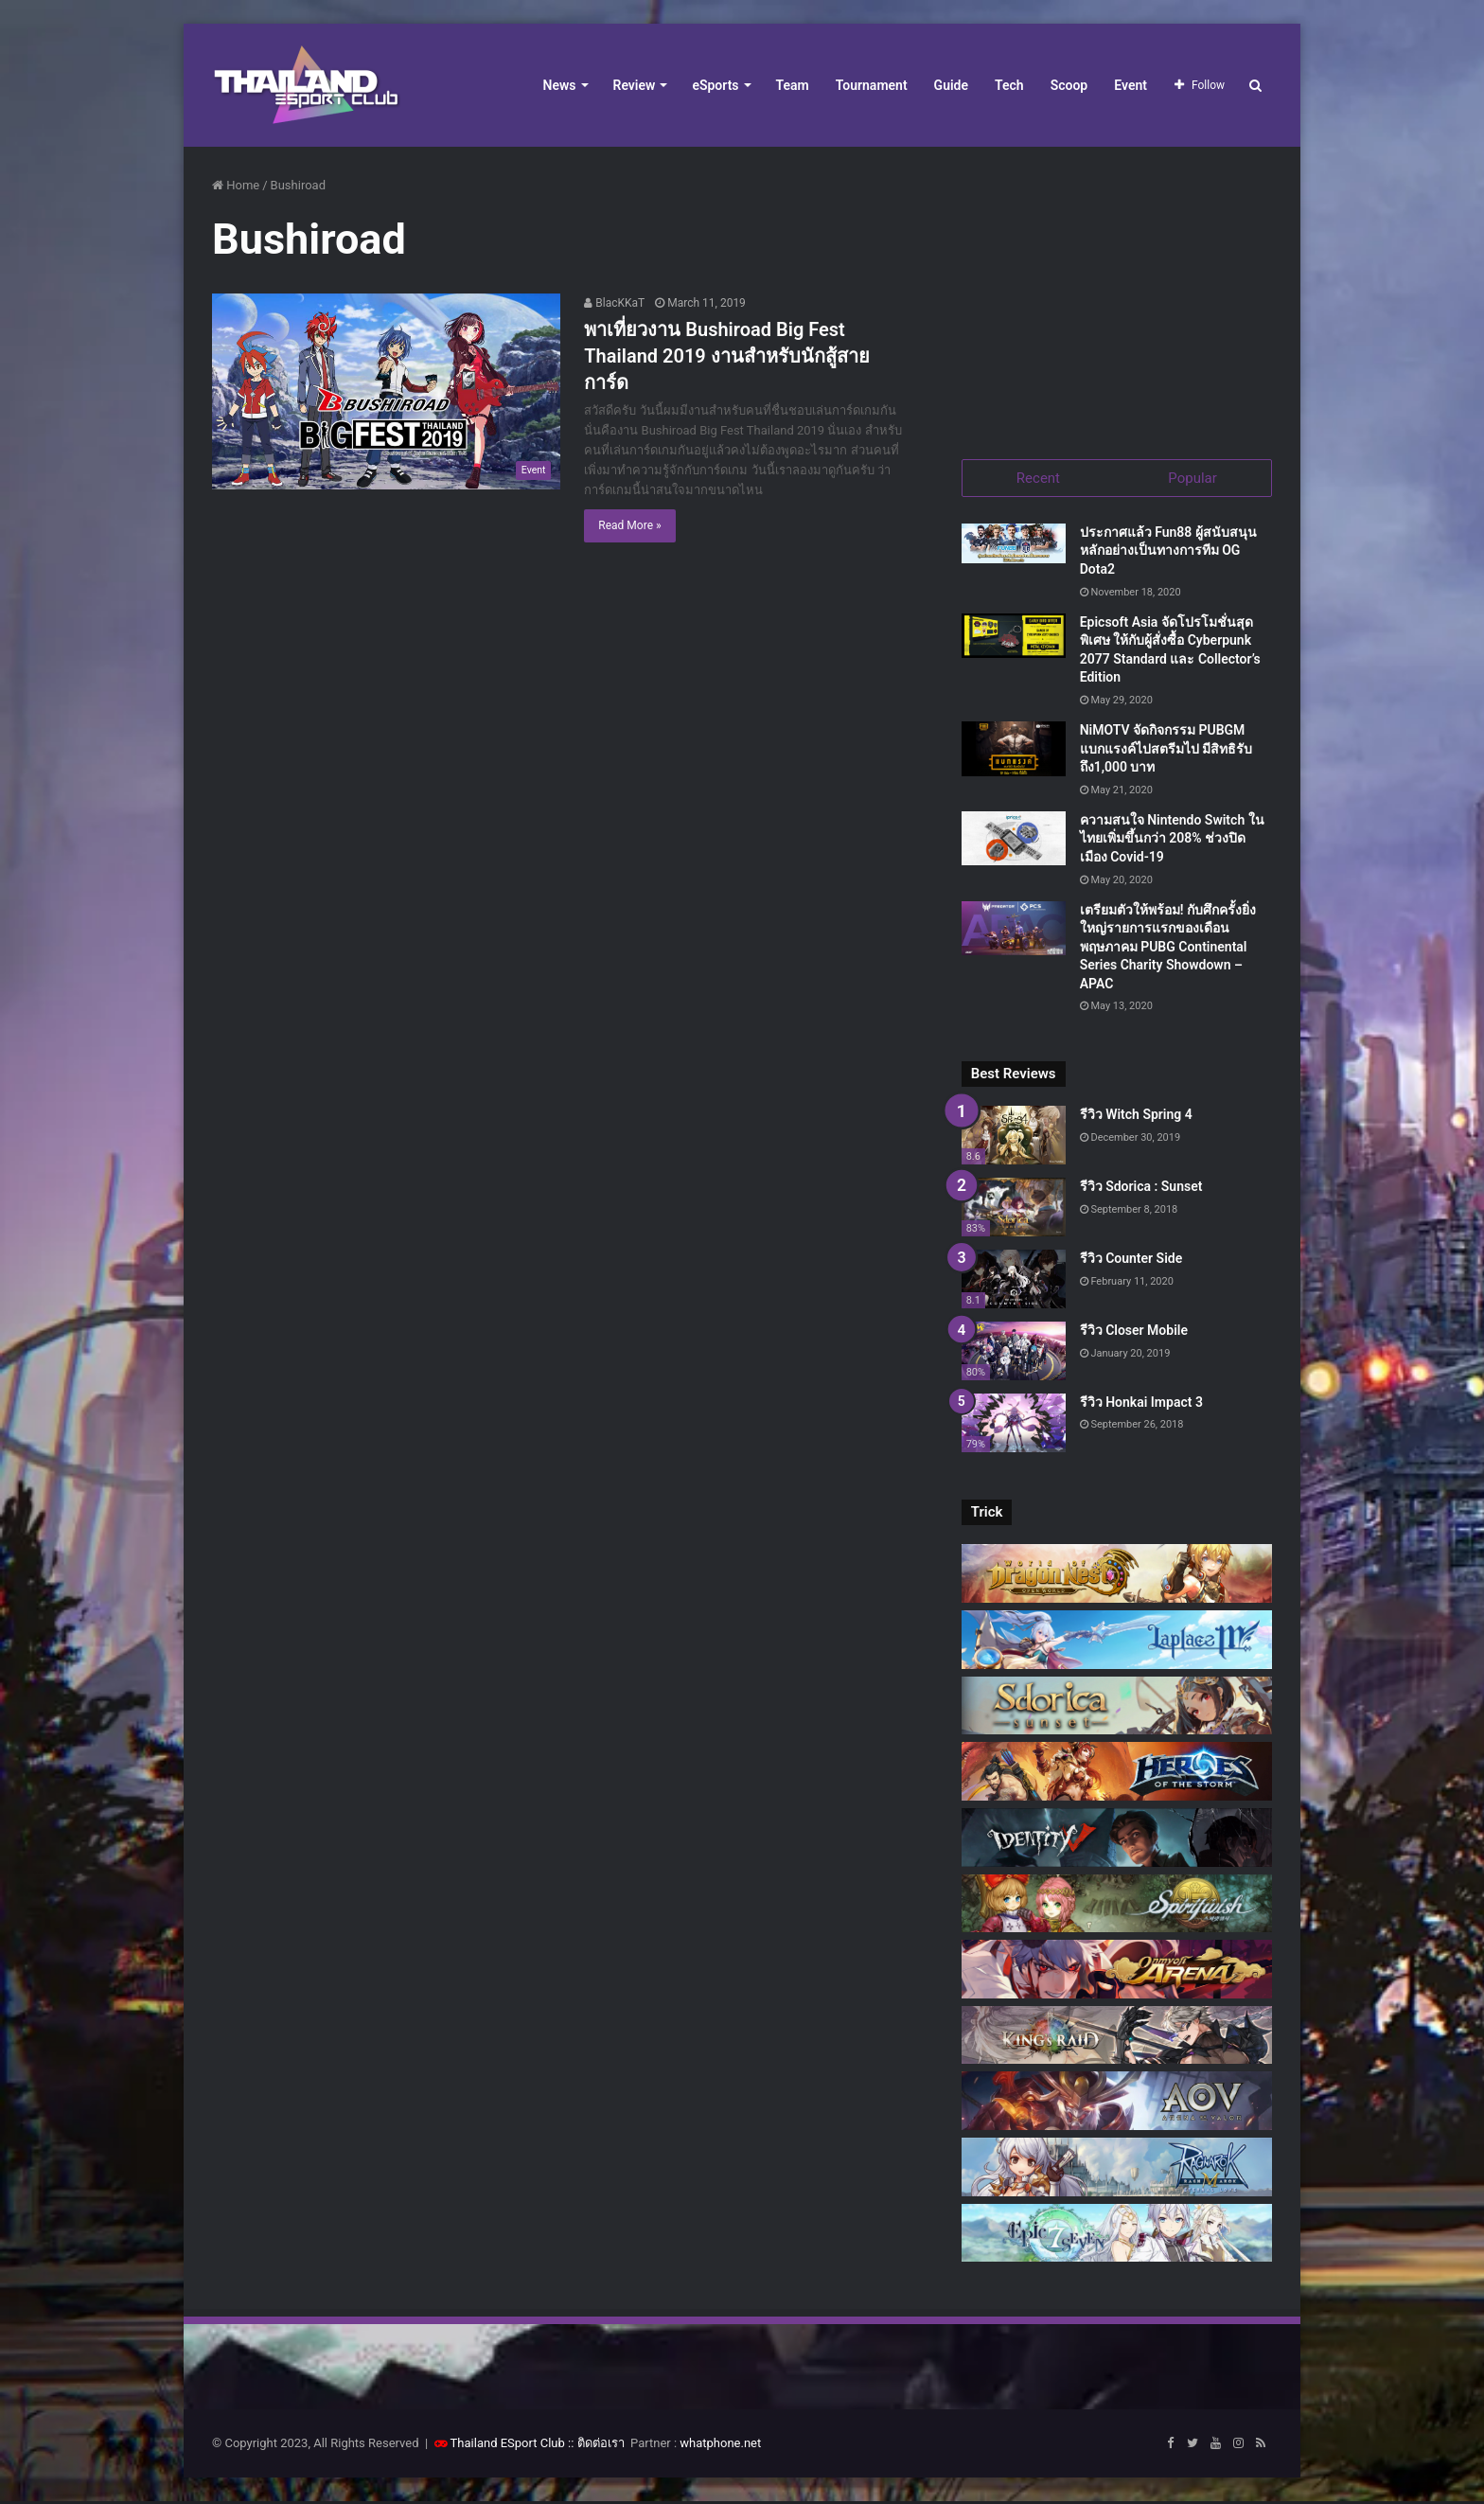 This screenshot has height=2504, width=1484. I want to click on Review, so click(634, 85).